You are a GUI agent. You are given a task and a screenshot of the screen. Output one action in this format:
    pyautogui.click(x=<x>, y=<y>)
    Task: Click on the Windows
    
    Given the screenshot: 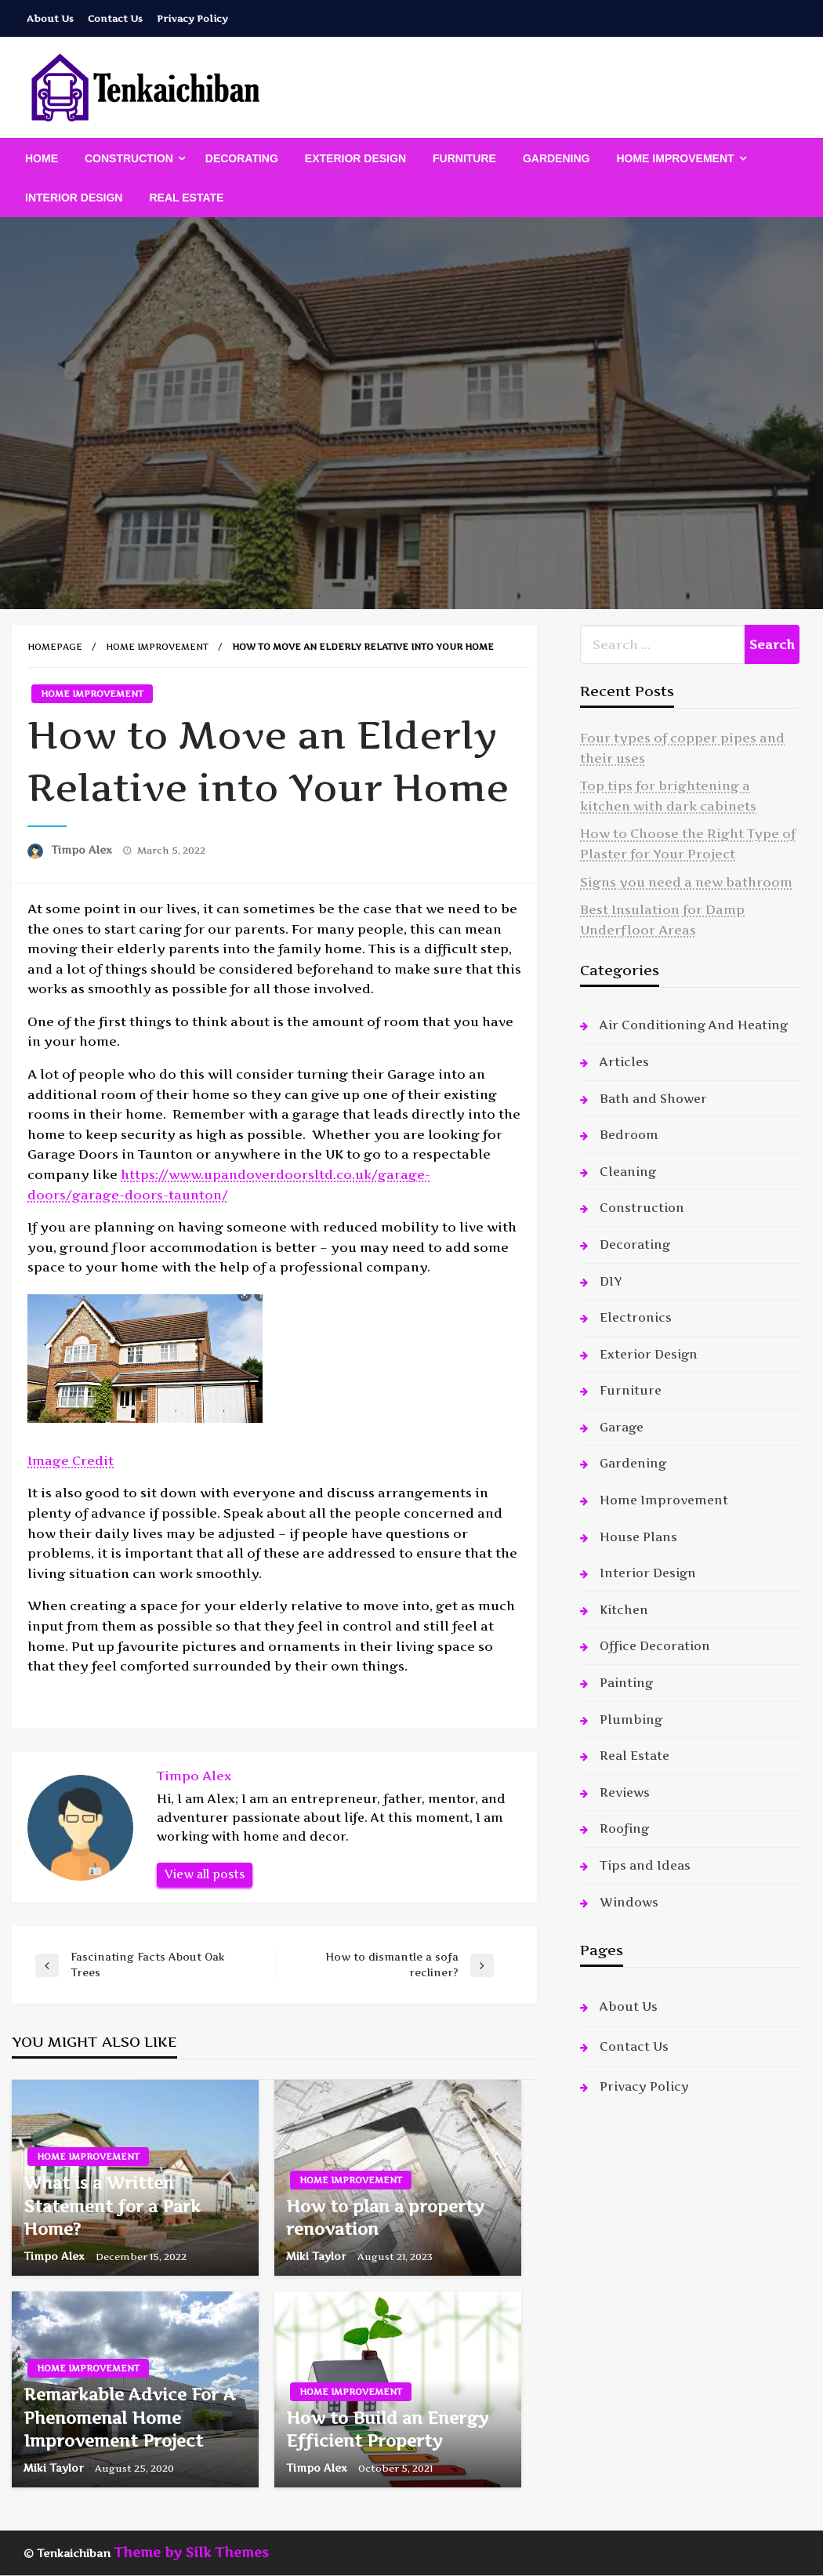 What is the action you would take?
    pyautogui.click(x=629, y=1902)
    